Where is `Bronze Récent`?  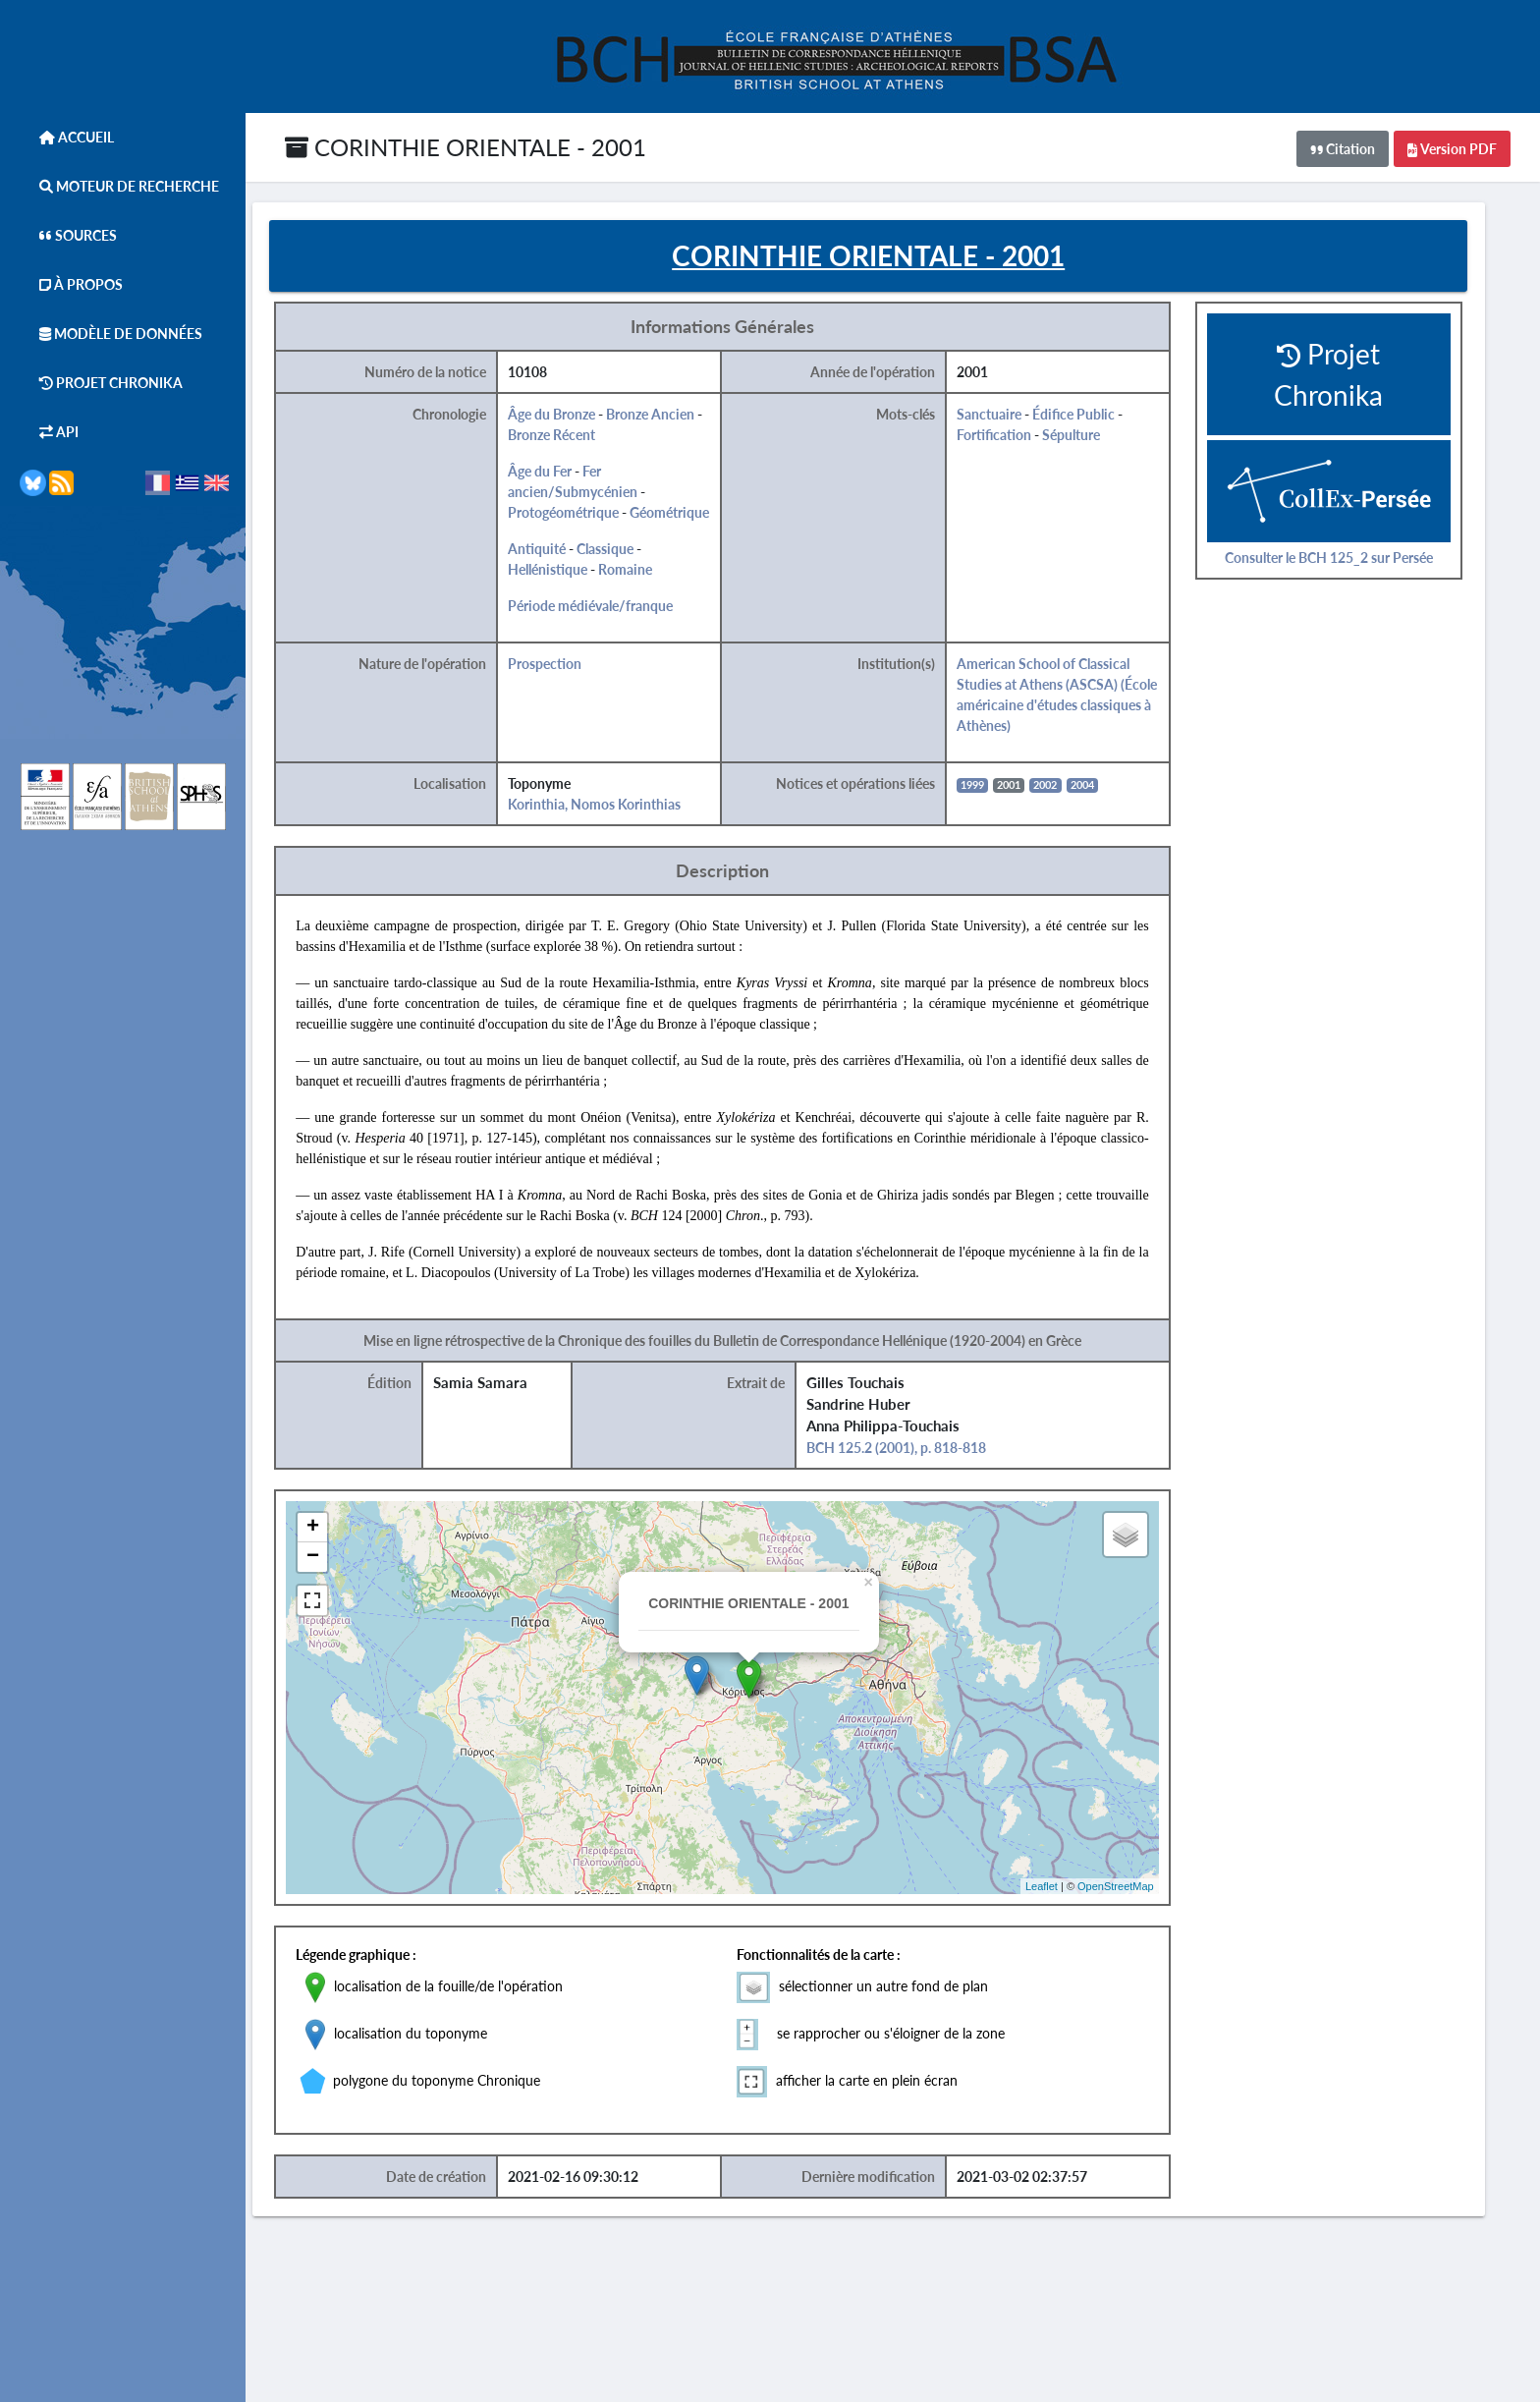
Bronze Récent is located at coordinates (576, 437).